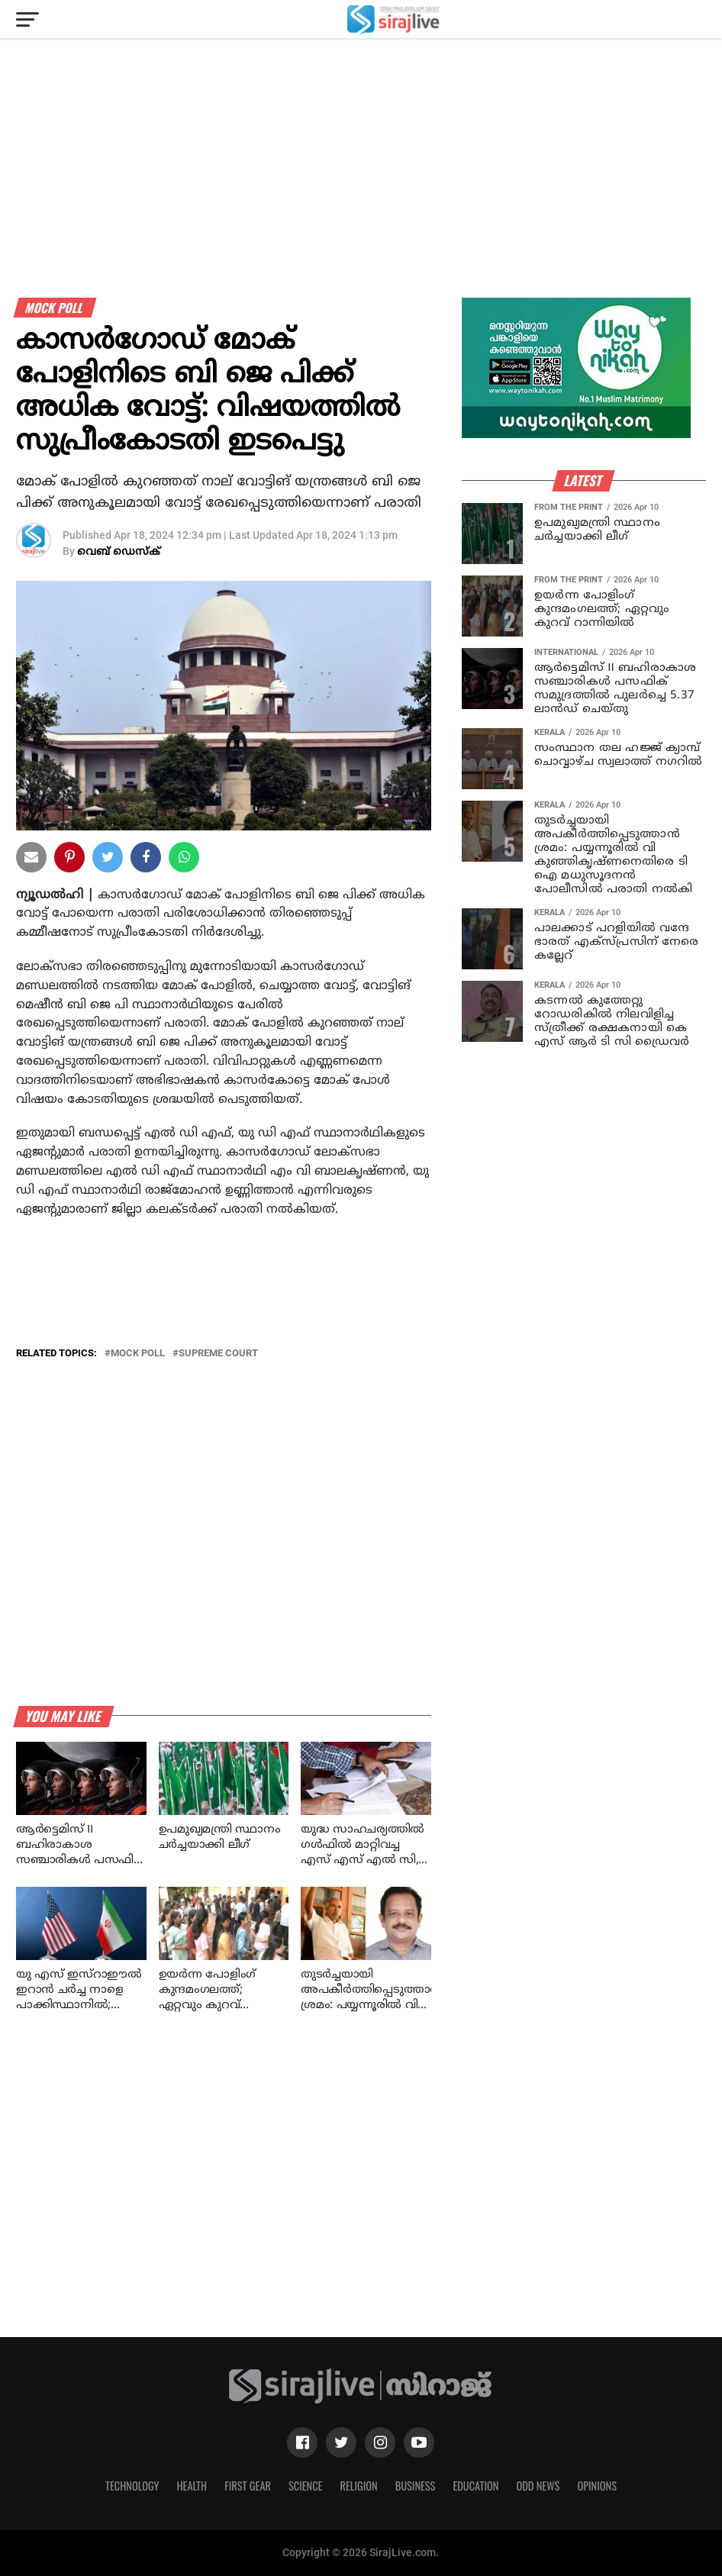  What do you see at coordinates (192, 2486) in the screenshot?
I see `Health` at bounding box center [192, 2486].